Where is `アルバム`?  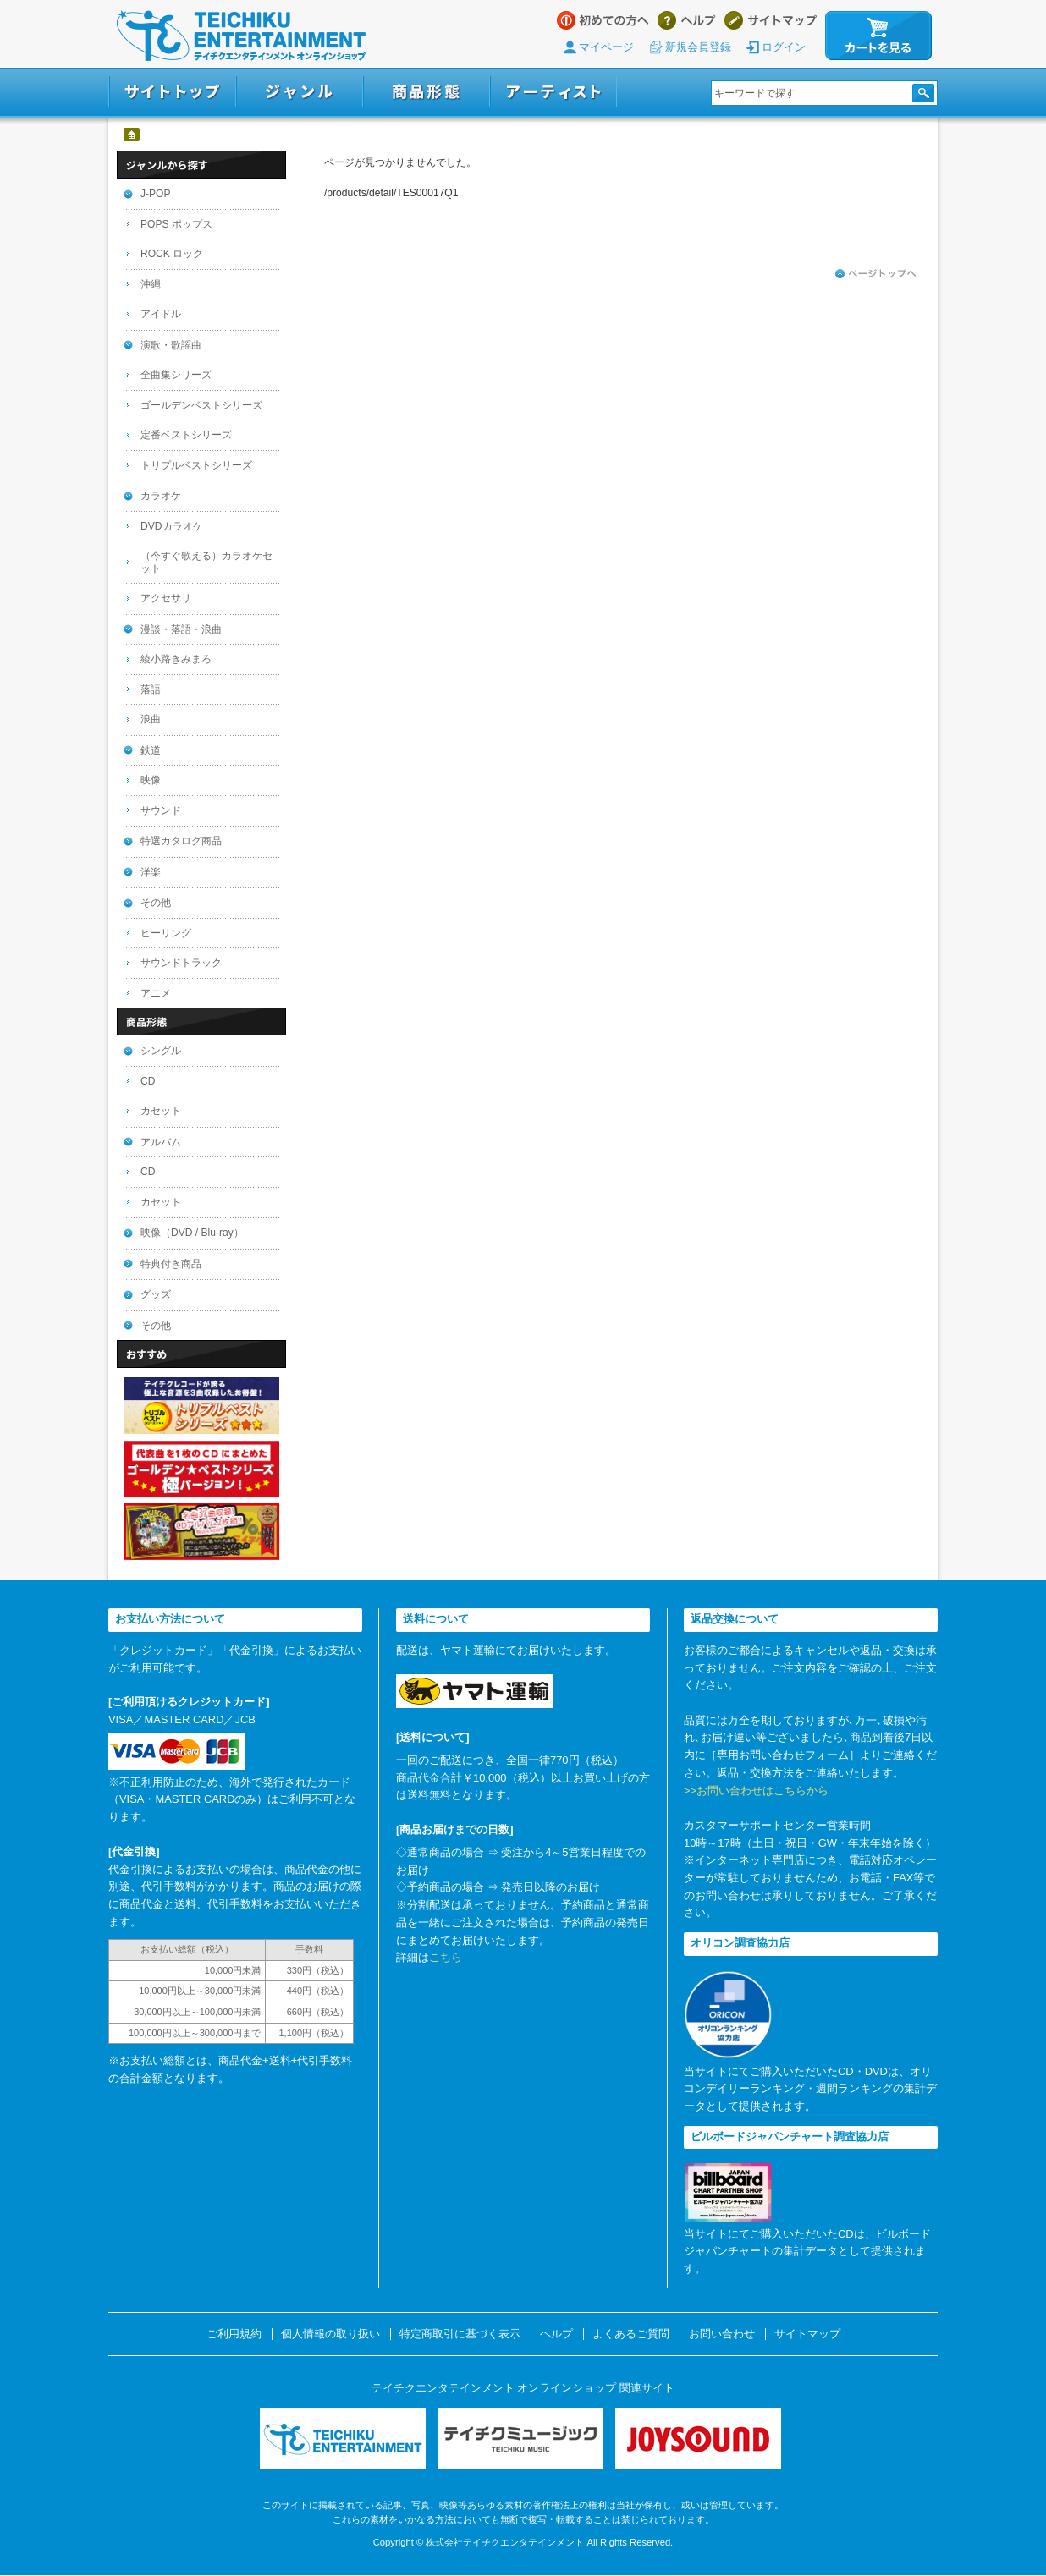
アルバム is located at coordinates (160, 1142).